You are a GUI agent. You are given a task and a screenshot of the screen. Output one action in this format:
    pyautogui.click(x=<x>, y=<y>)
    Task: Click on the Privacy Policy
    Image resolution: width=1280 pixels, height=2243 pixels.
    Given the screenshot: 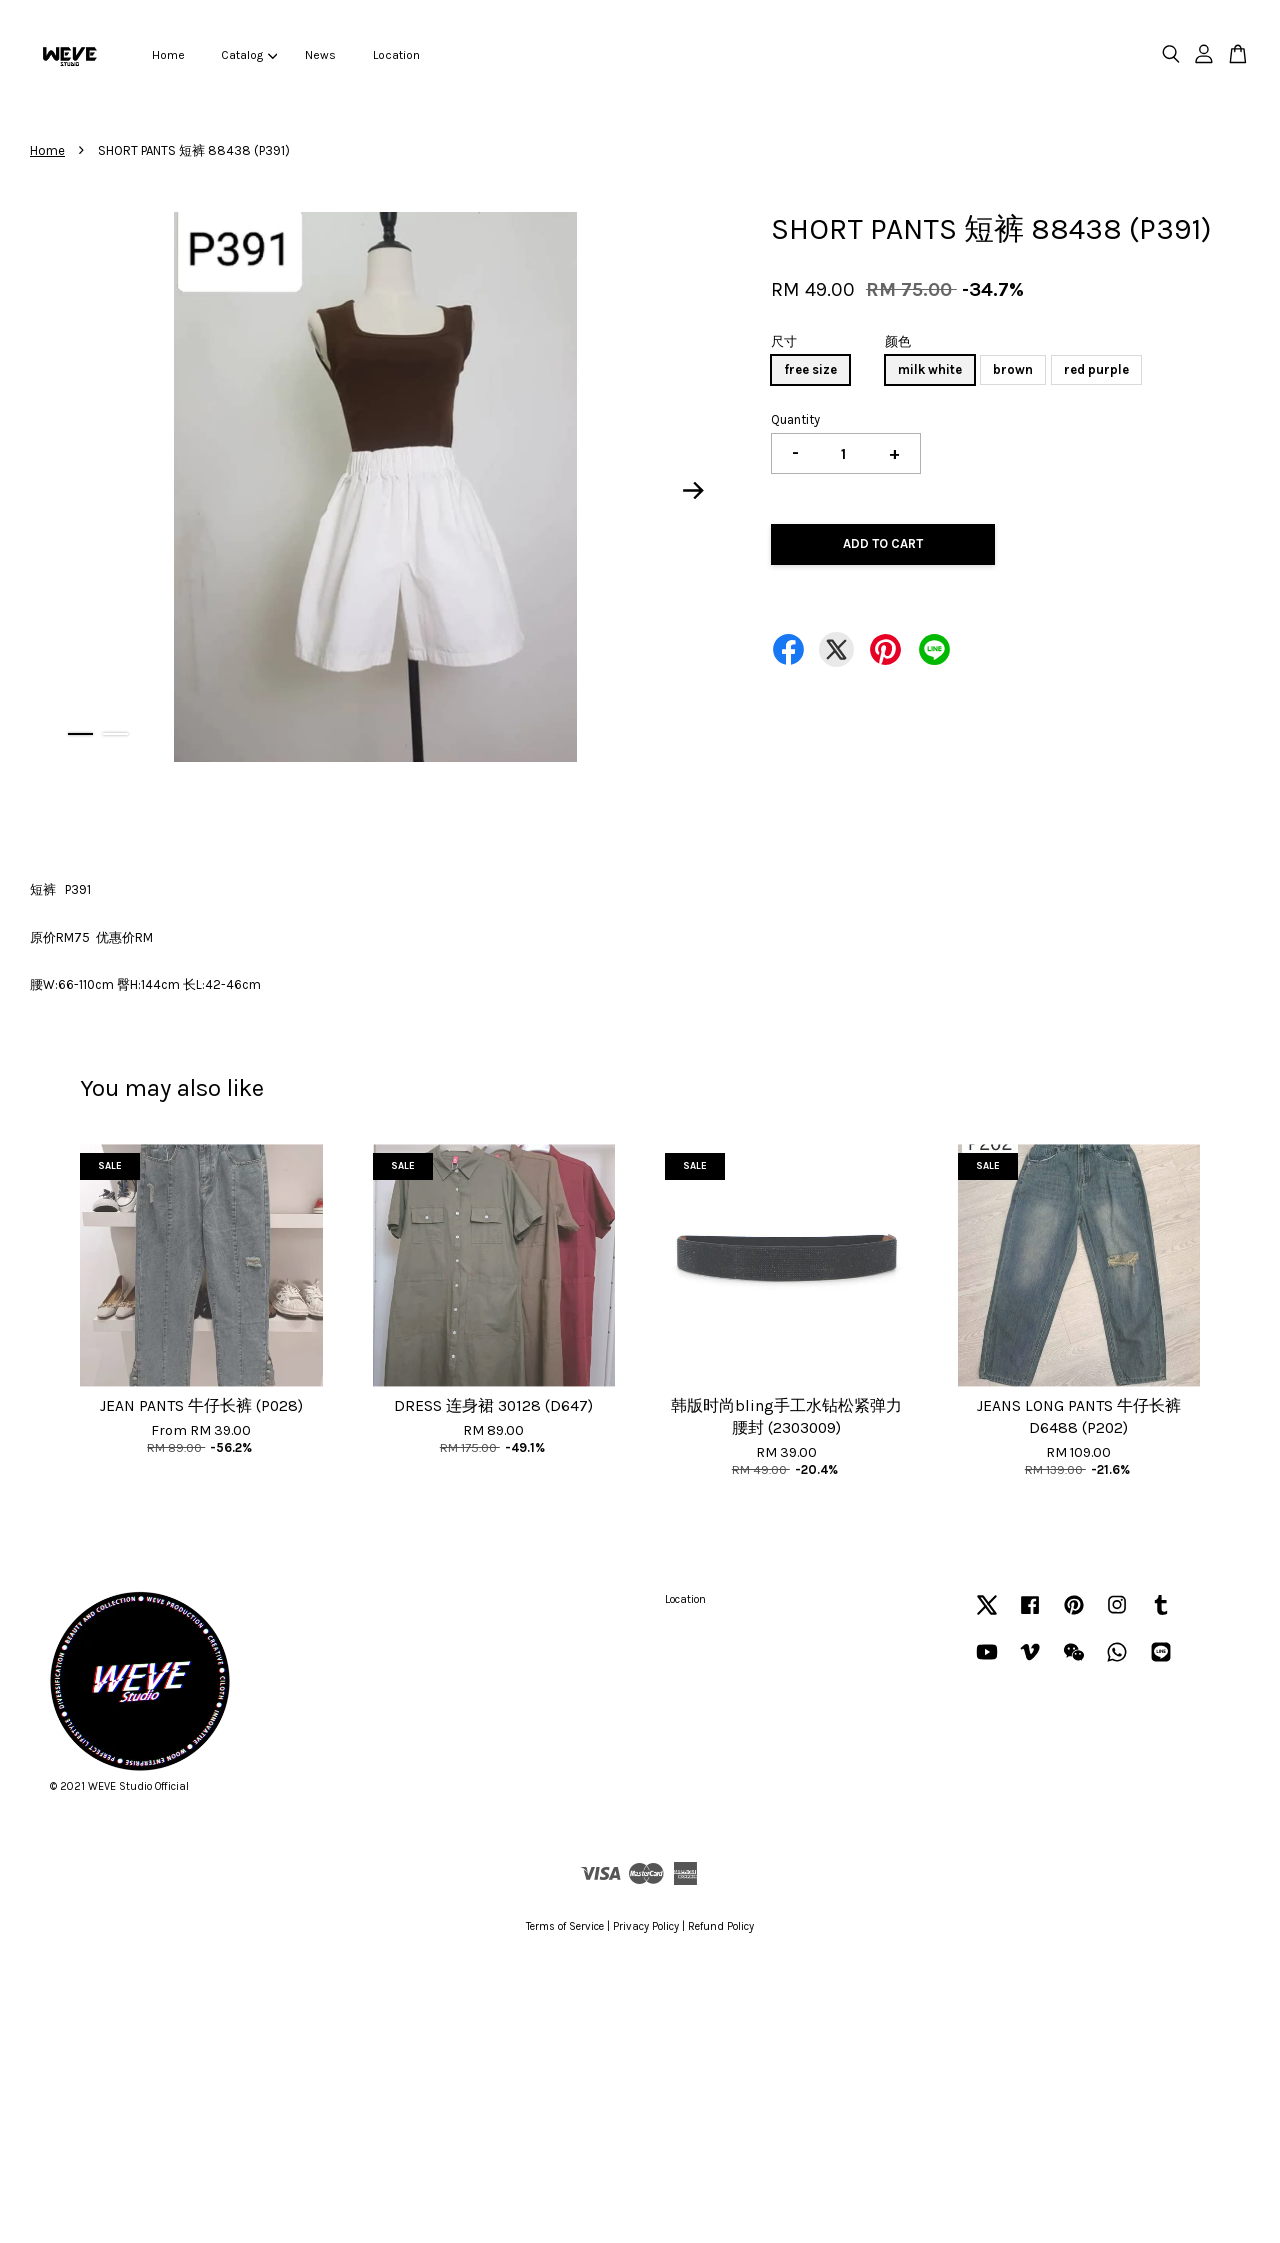 What is the action you would take?
    pyautogui.click(x=646, y=1926)
    